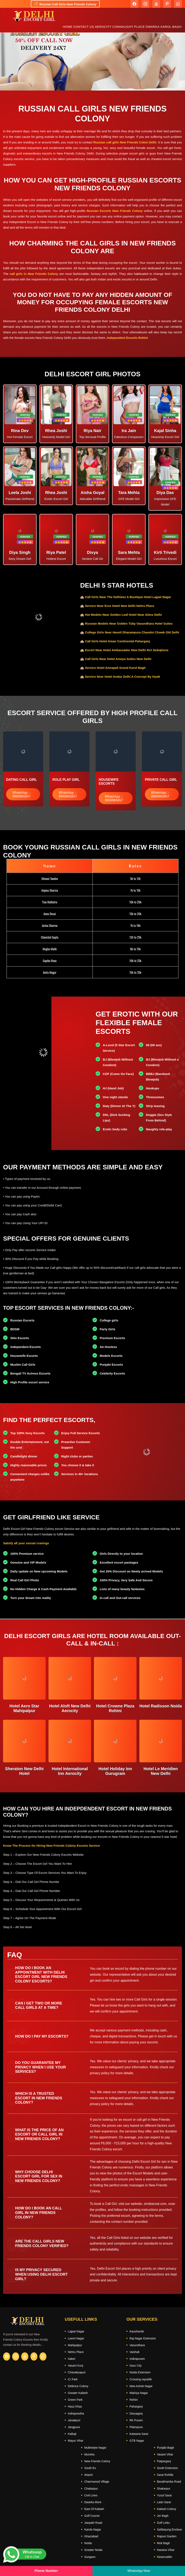 The image size is (185, 2576). What do you see at coordinates (72, 2373) in the screenshot?
I see `Cr Park` at bounding box center [72, 2373].